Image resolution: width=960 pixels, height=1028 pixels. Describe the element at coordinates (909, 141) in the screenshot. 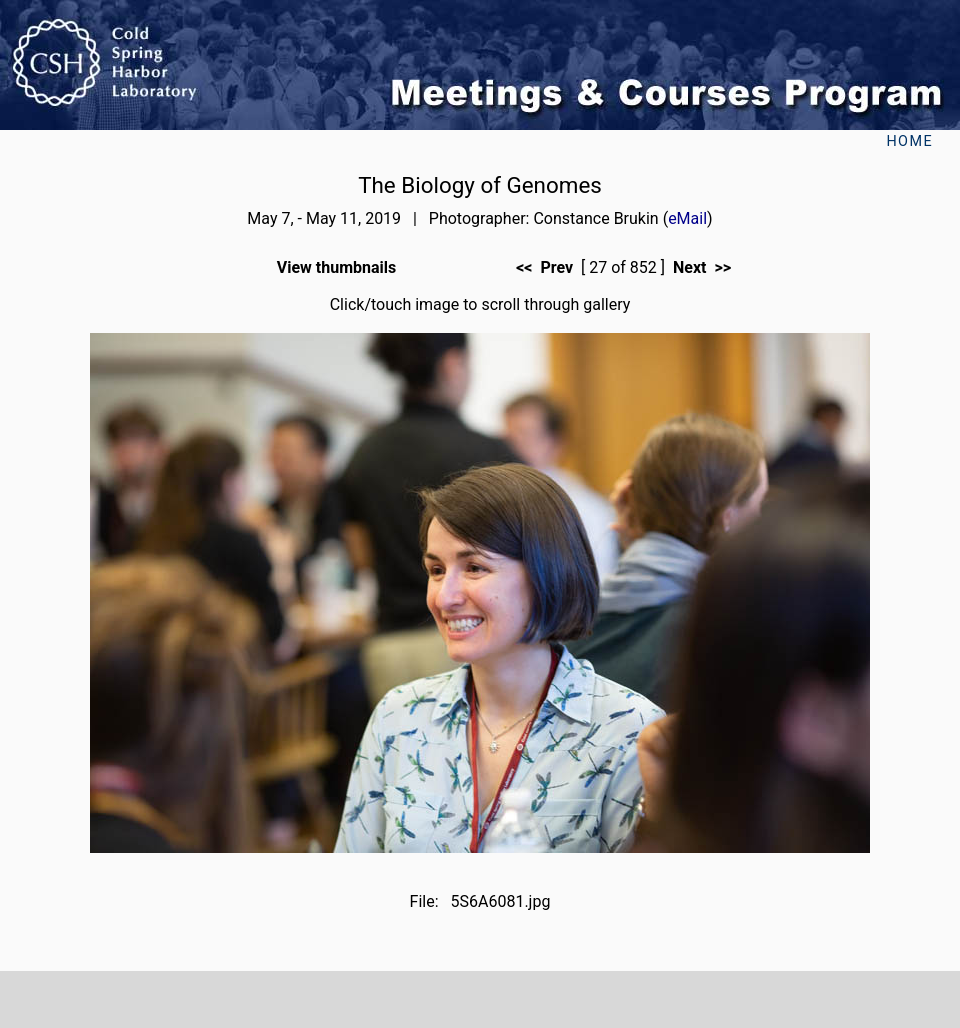

I see `Home` at that location.